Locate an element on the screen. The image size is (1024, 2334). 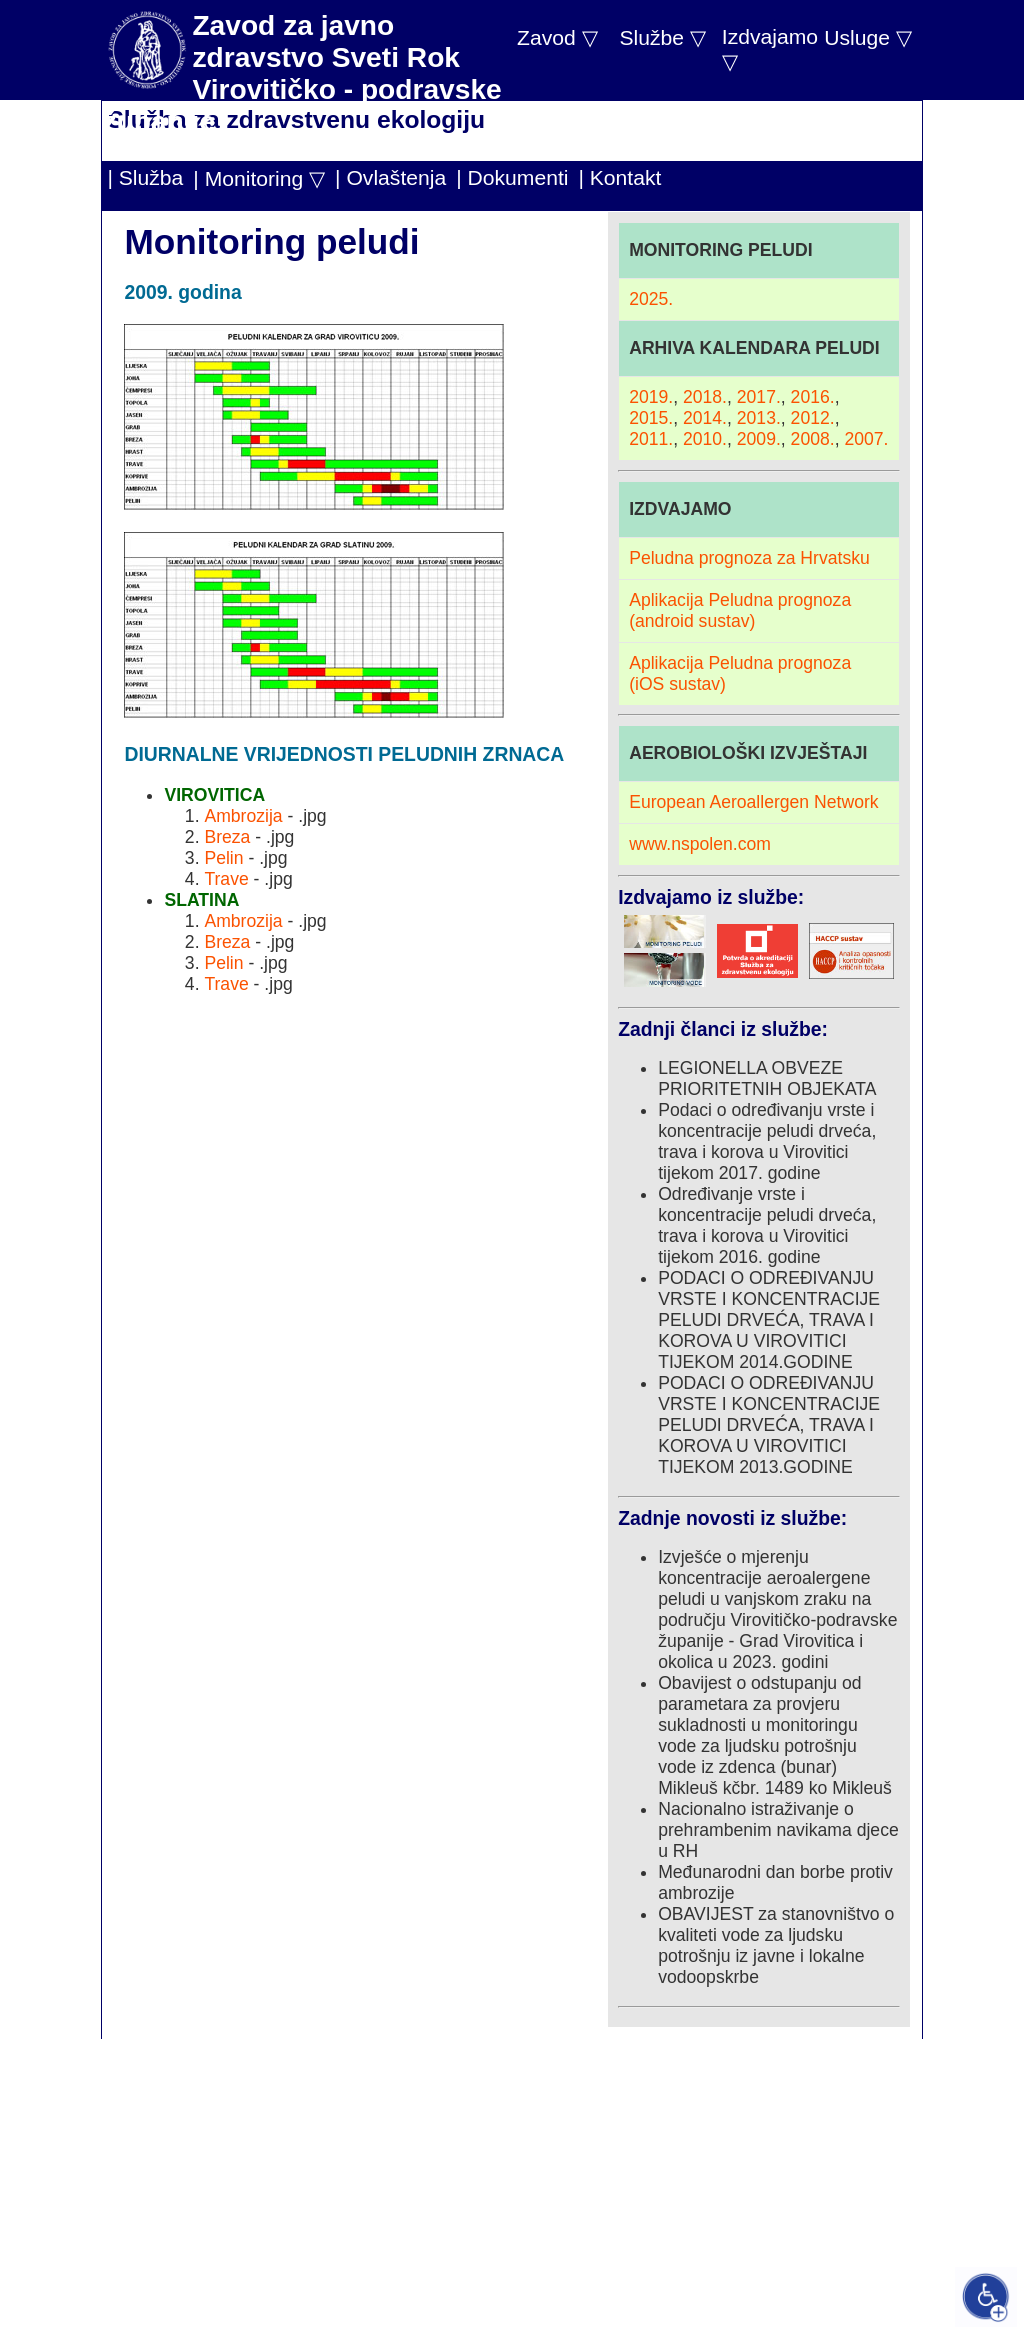
| Služba is located at coordinates (145, 177).